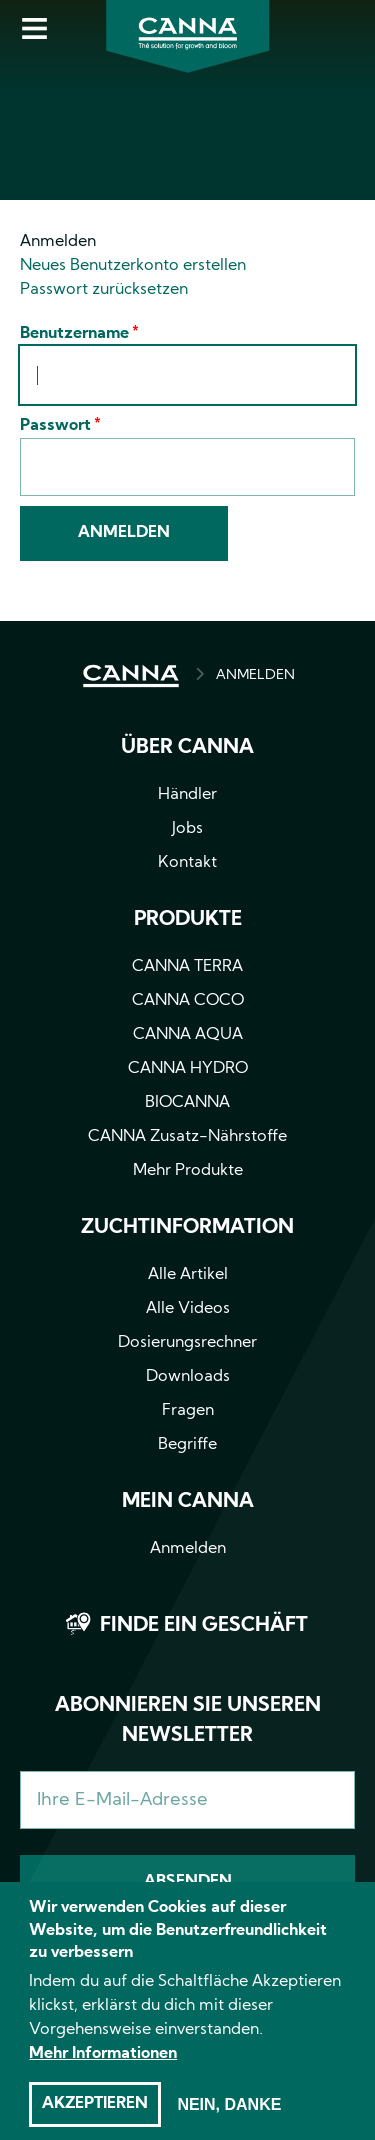 This screenshot has height=2140, width=375. What do you see at coordinates (188, 1502) in the screenshot?
I see `Mein CANNA` at bounding box center [188, 1502].